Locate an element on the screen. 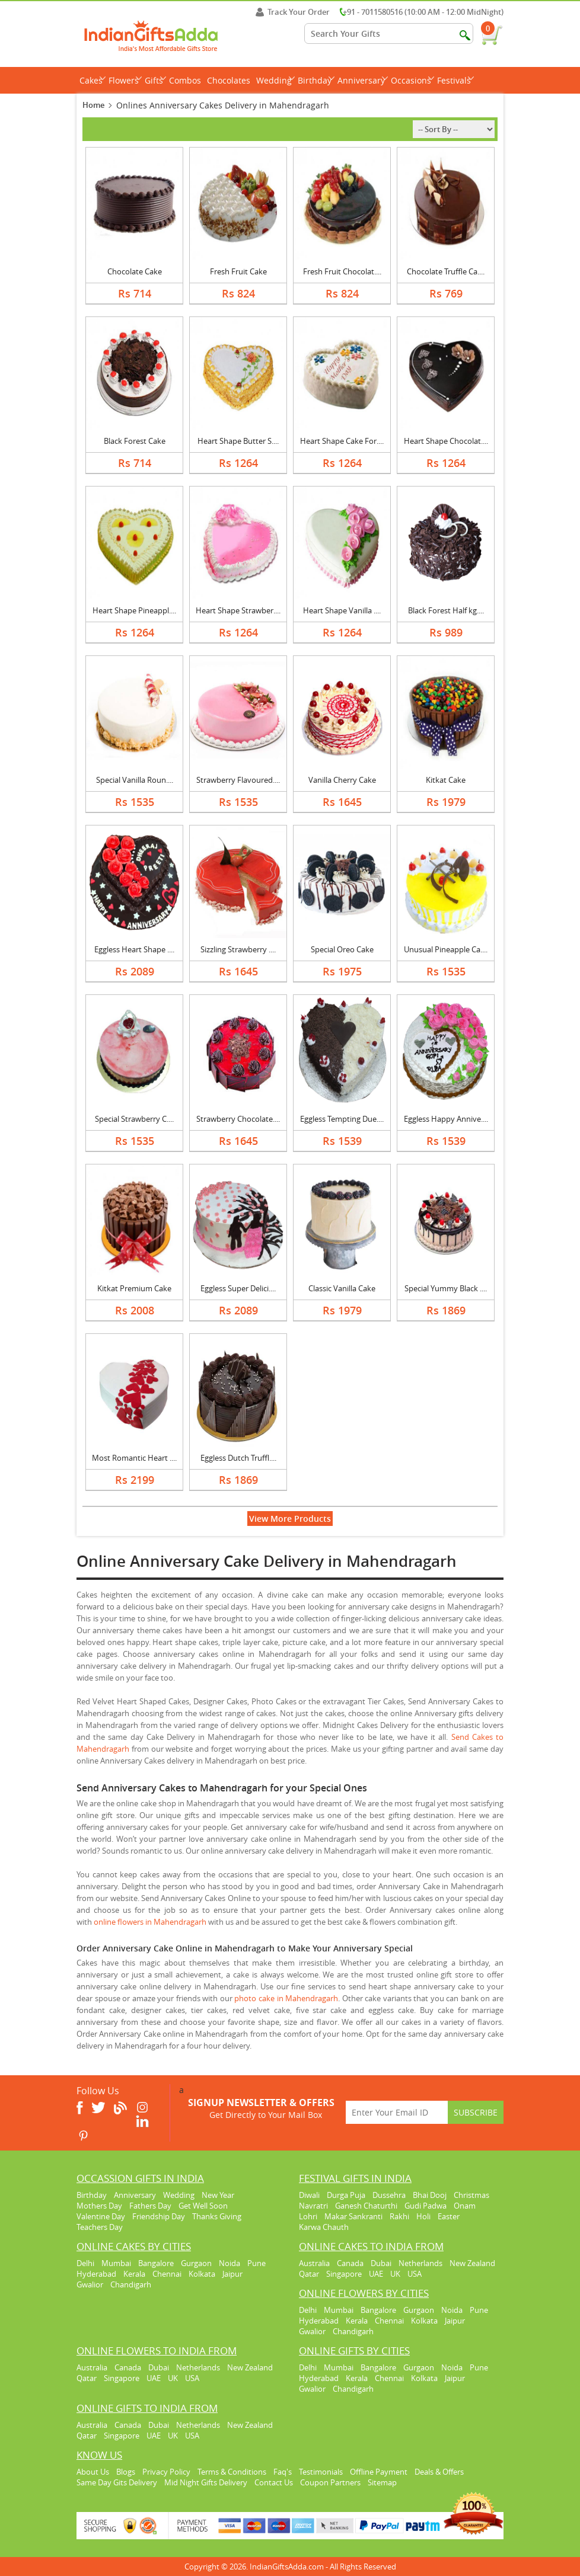 Image resolution: width=580 pixels, height=2576 pixels. Heart Shape Pineappl.... is located at coordinates (134, 610).